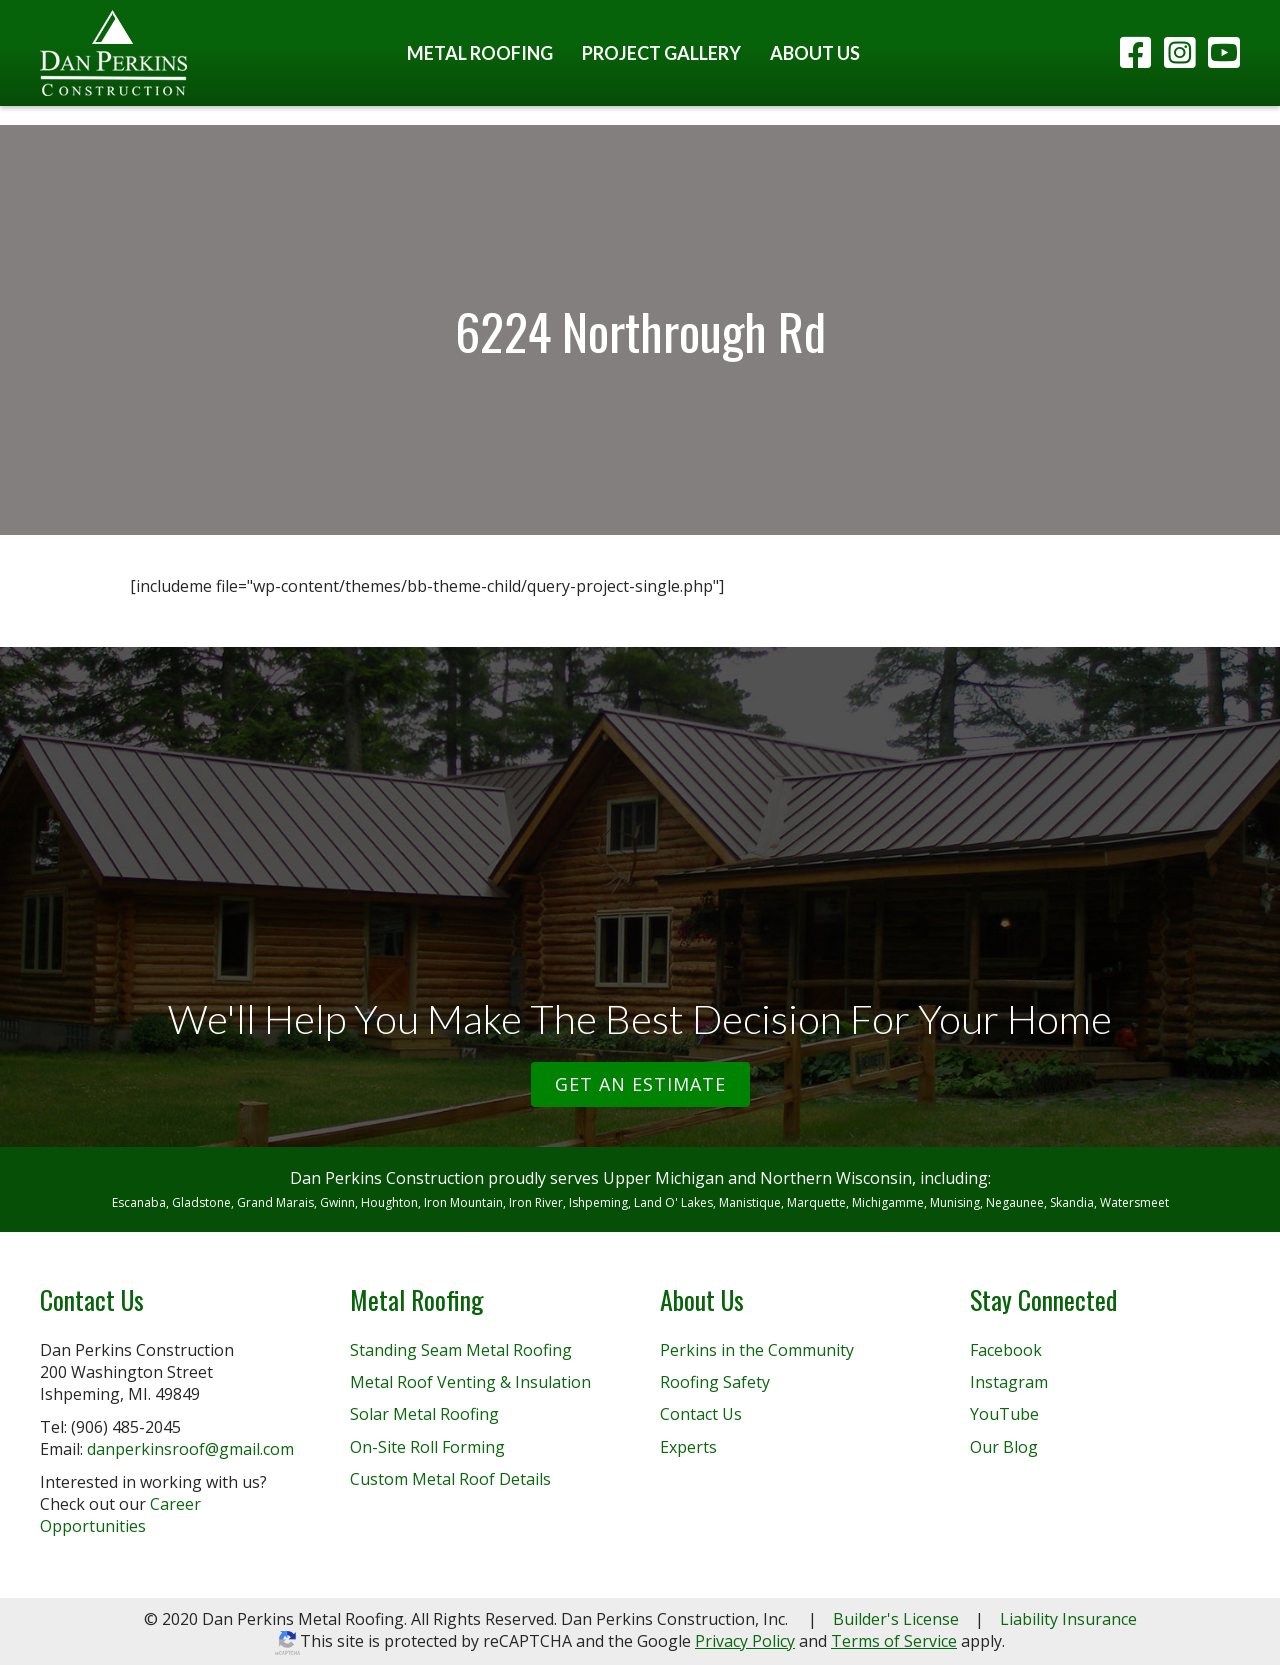 The image size is (1280, 1665). I want to click on Builder's License, so click(896, 1619).